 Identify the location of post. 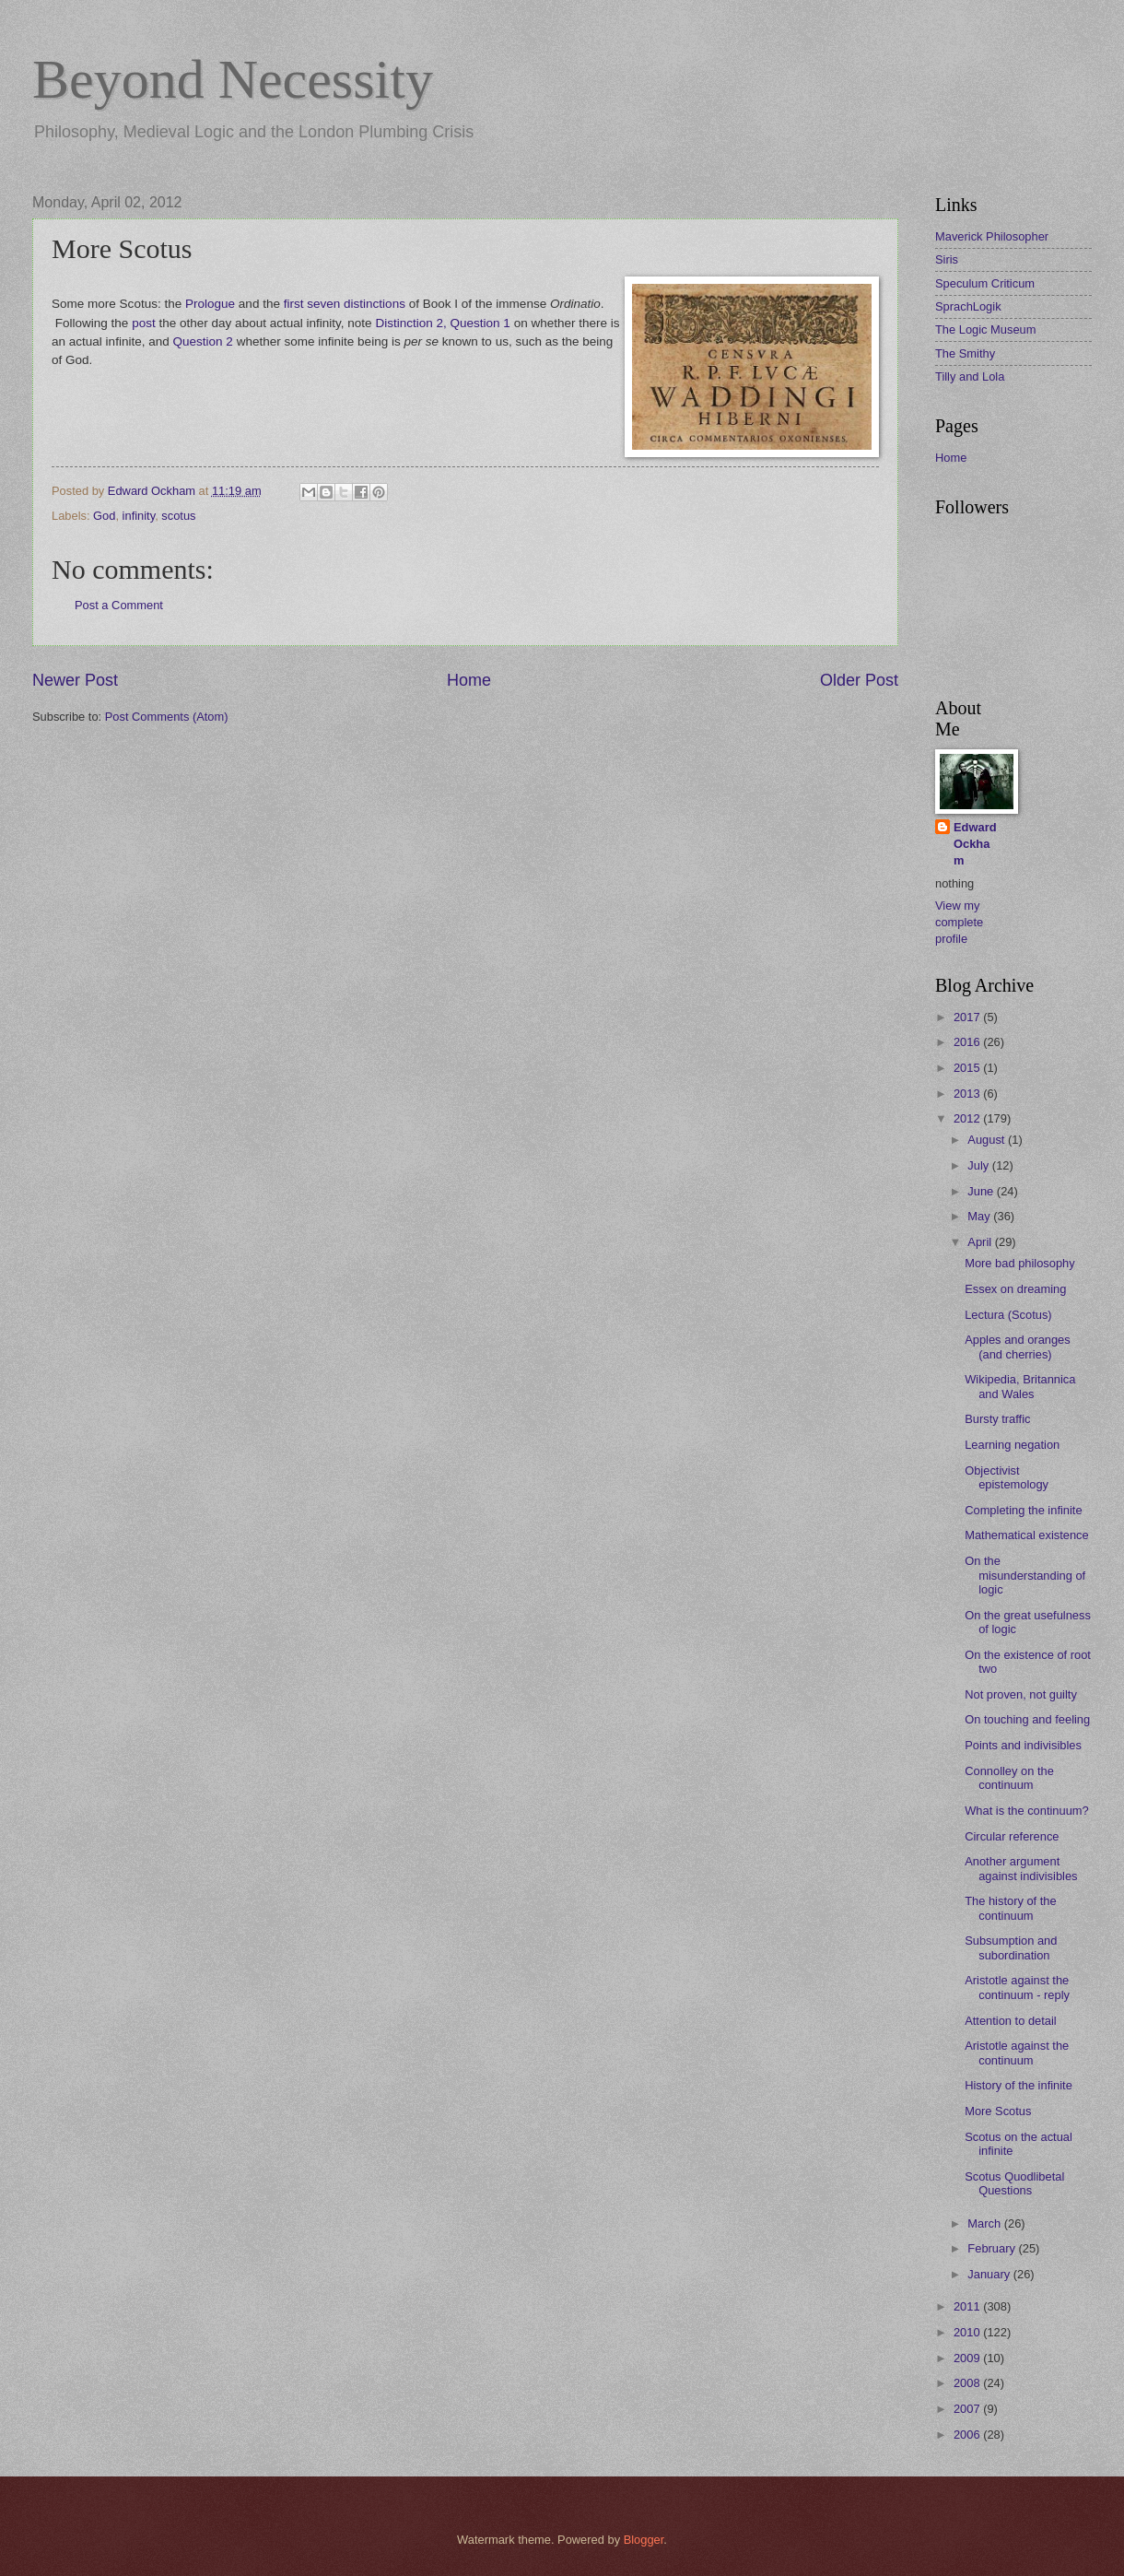
(144, 323).